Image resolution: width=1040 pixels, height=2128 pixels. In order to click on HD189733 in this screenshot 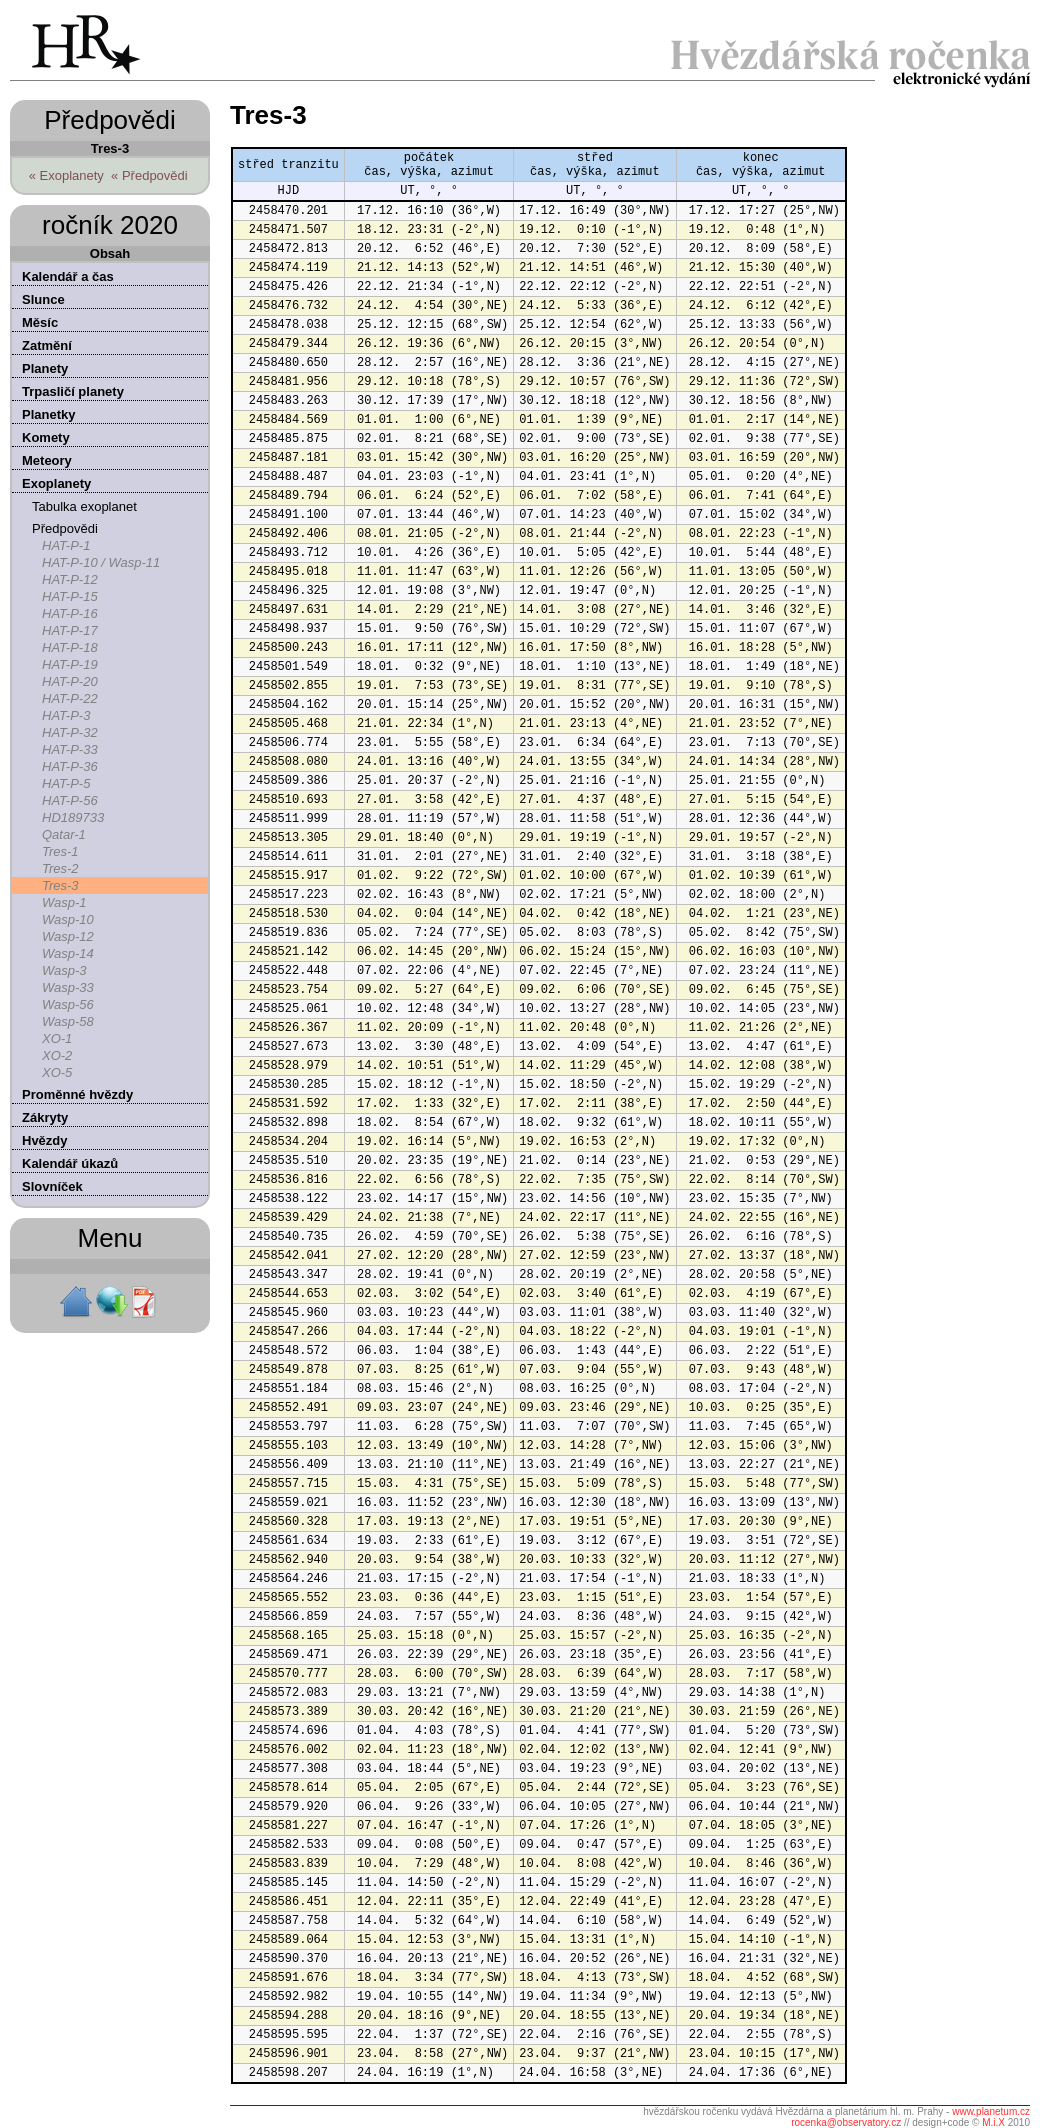, I will do `click(73, 817)`.